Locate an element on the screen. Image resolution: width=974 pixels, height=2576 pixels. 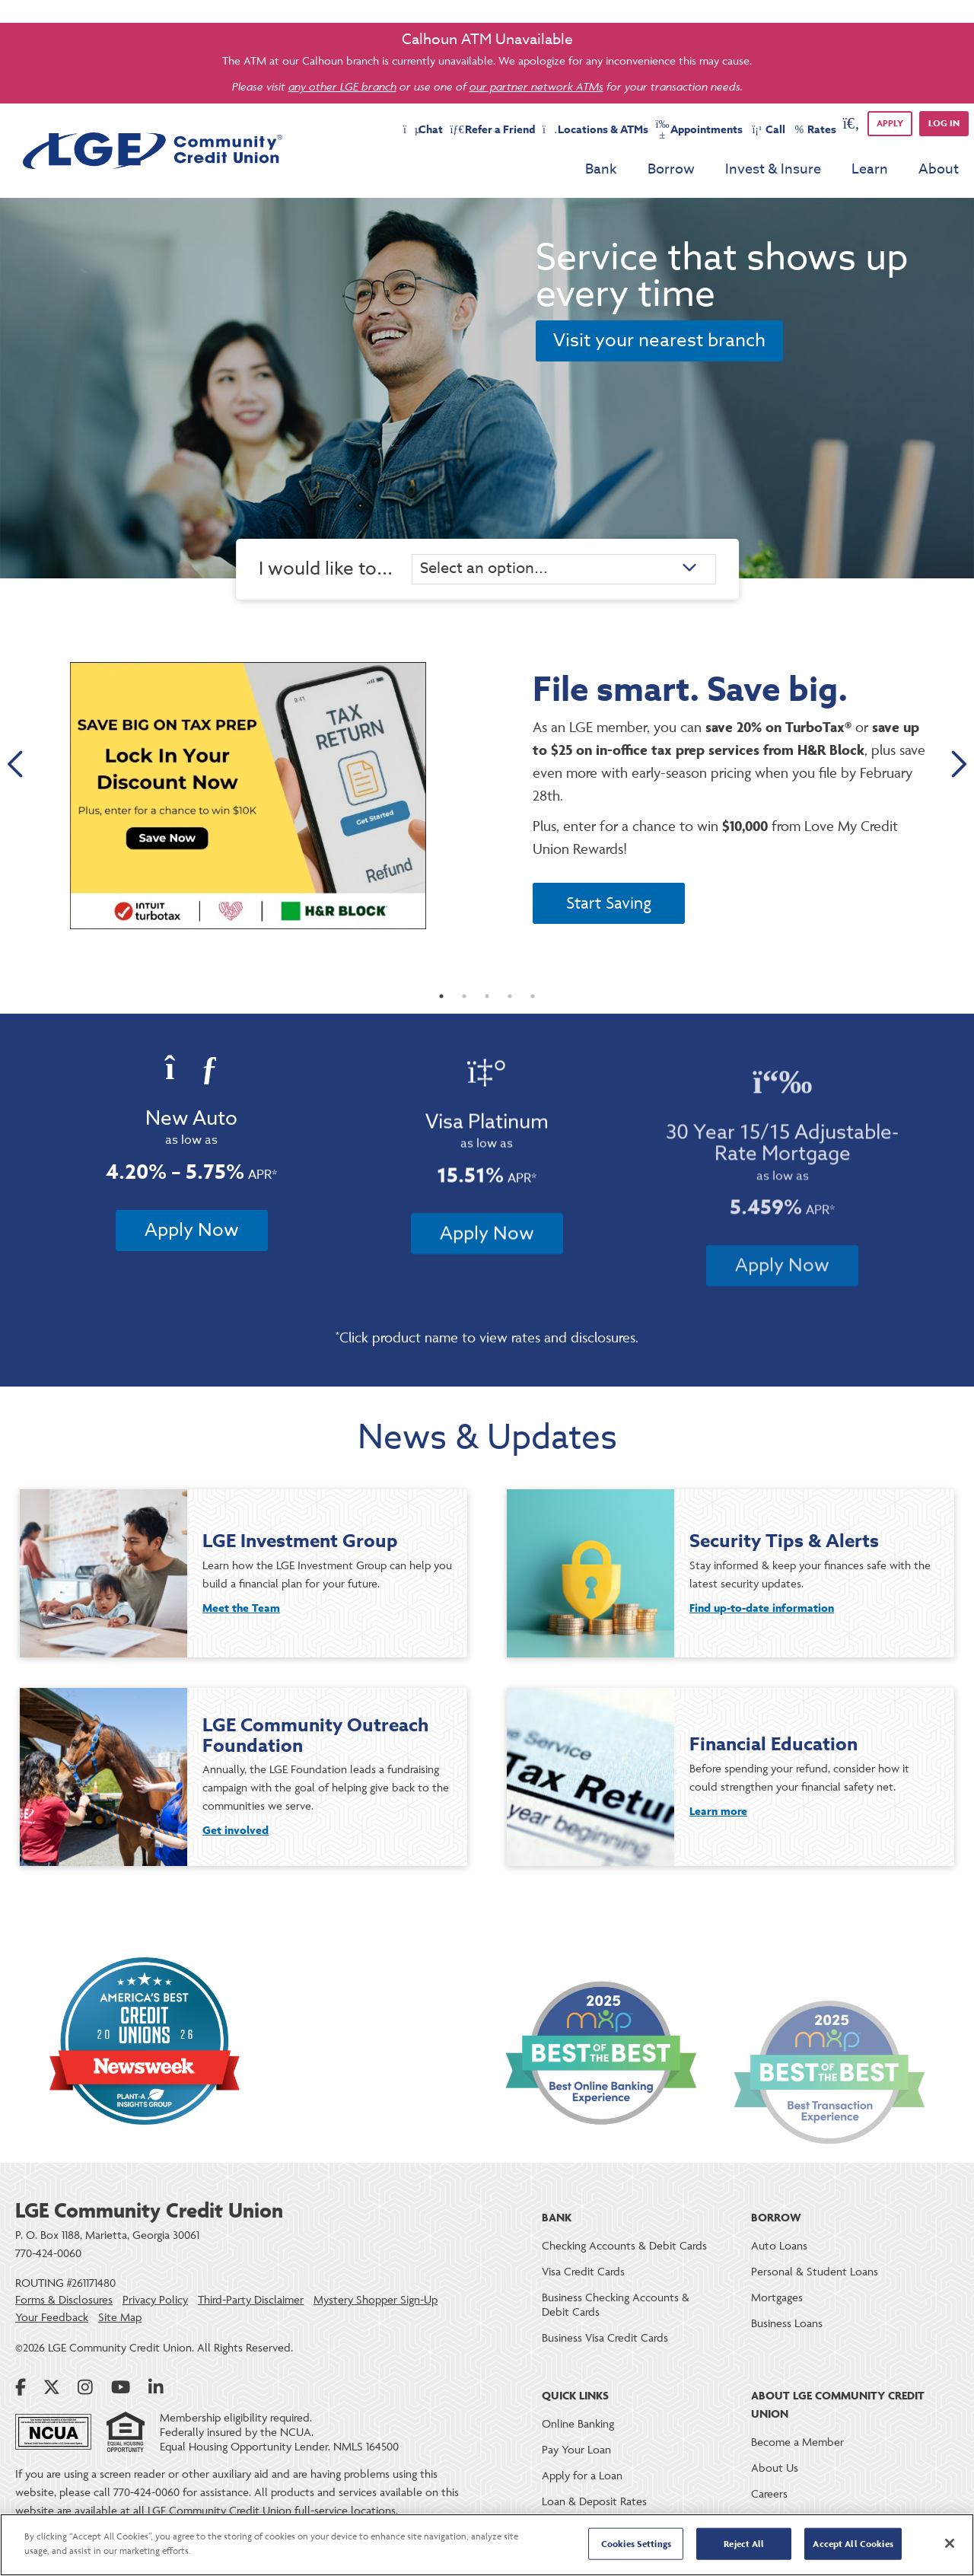
Mystery Shopper Sign-Up is located at coordinates (376, 2300).